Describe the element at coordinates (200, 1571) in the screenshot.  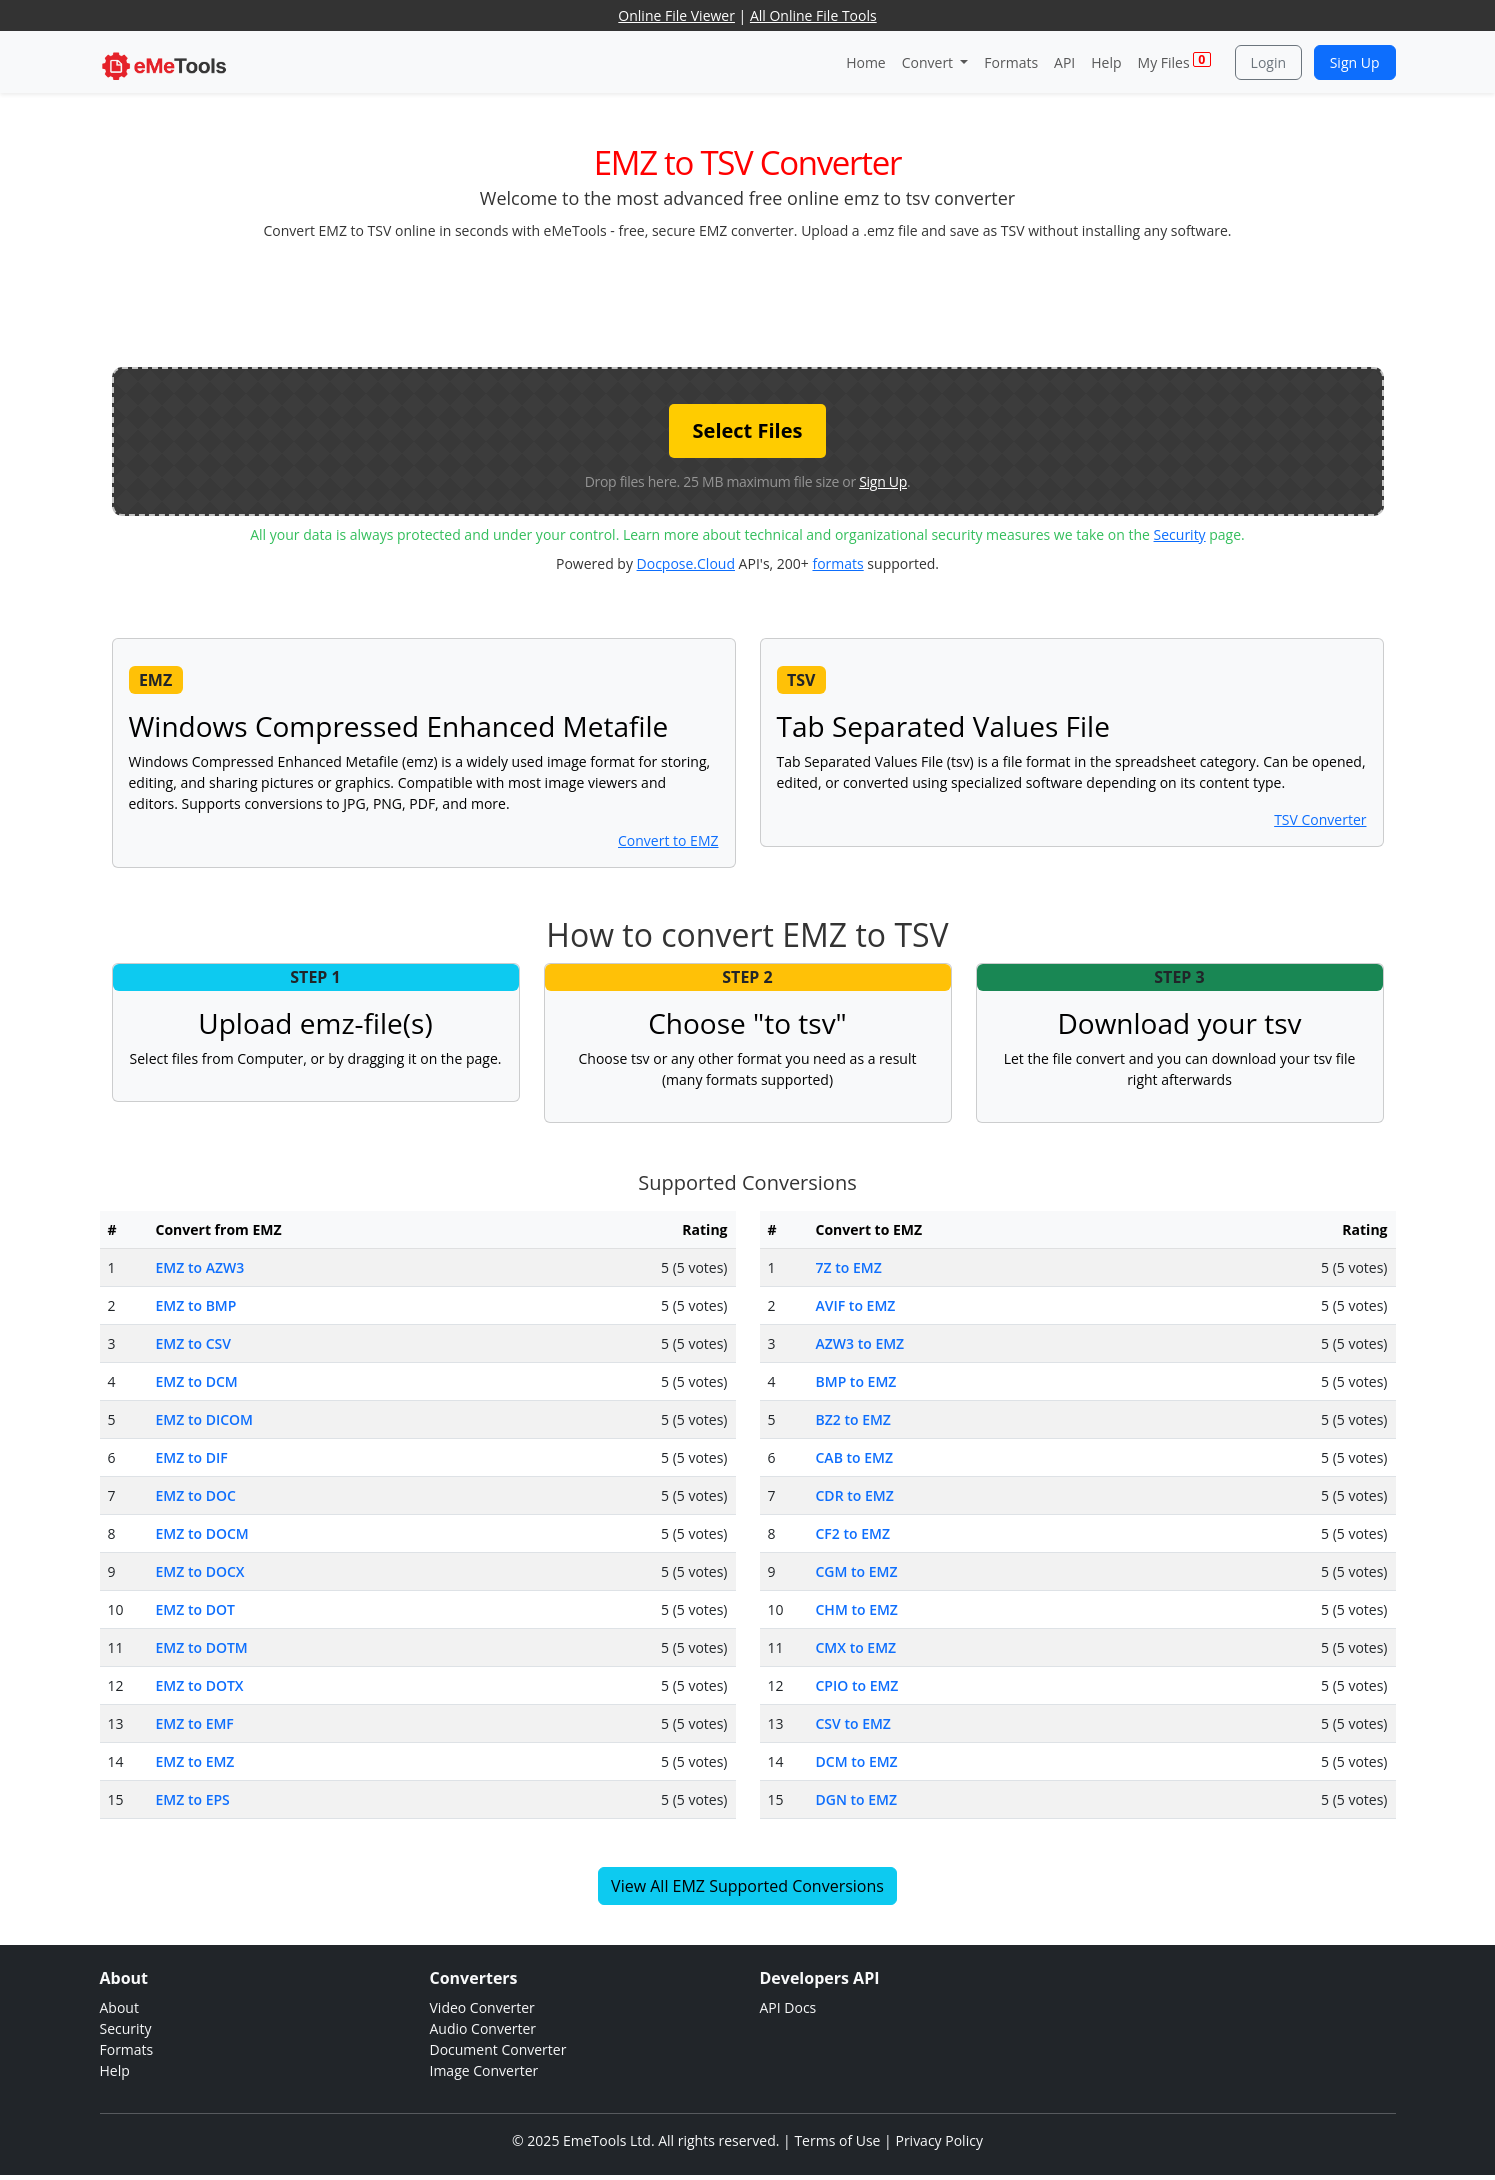
I see `EMZ to DOCX` at that location.